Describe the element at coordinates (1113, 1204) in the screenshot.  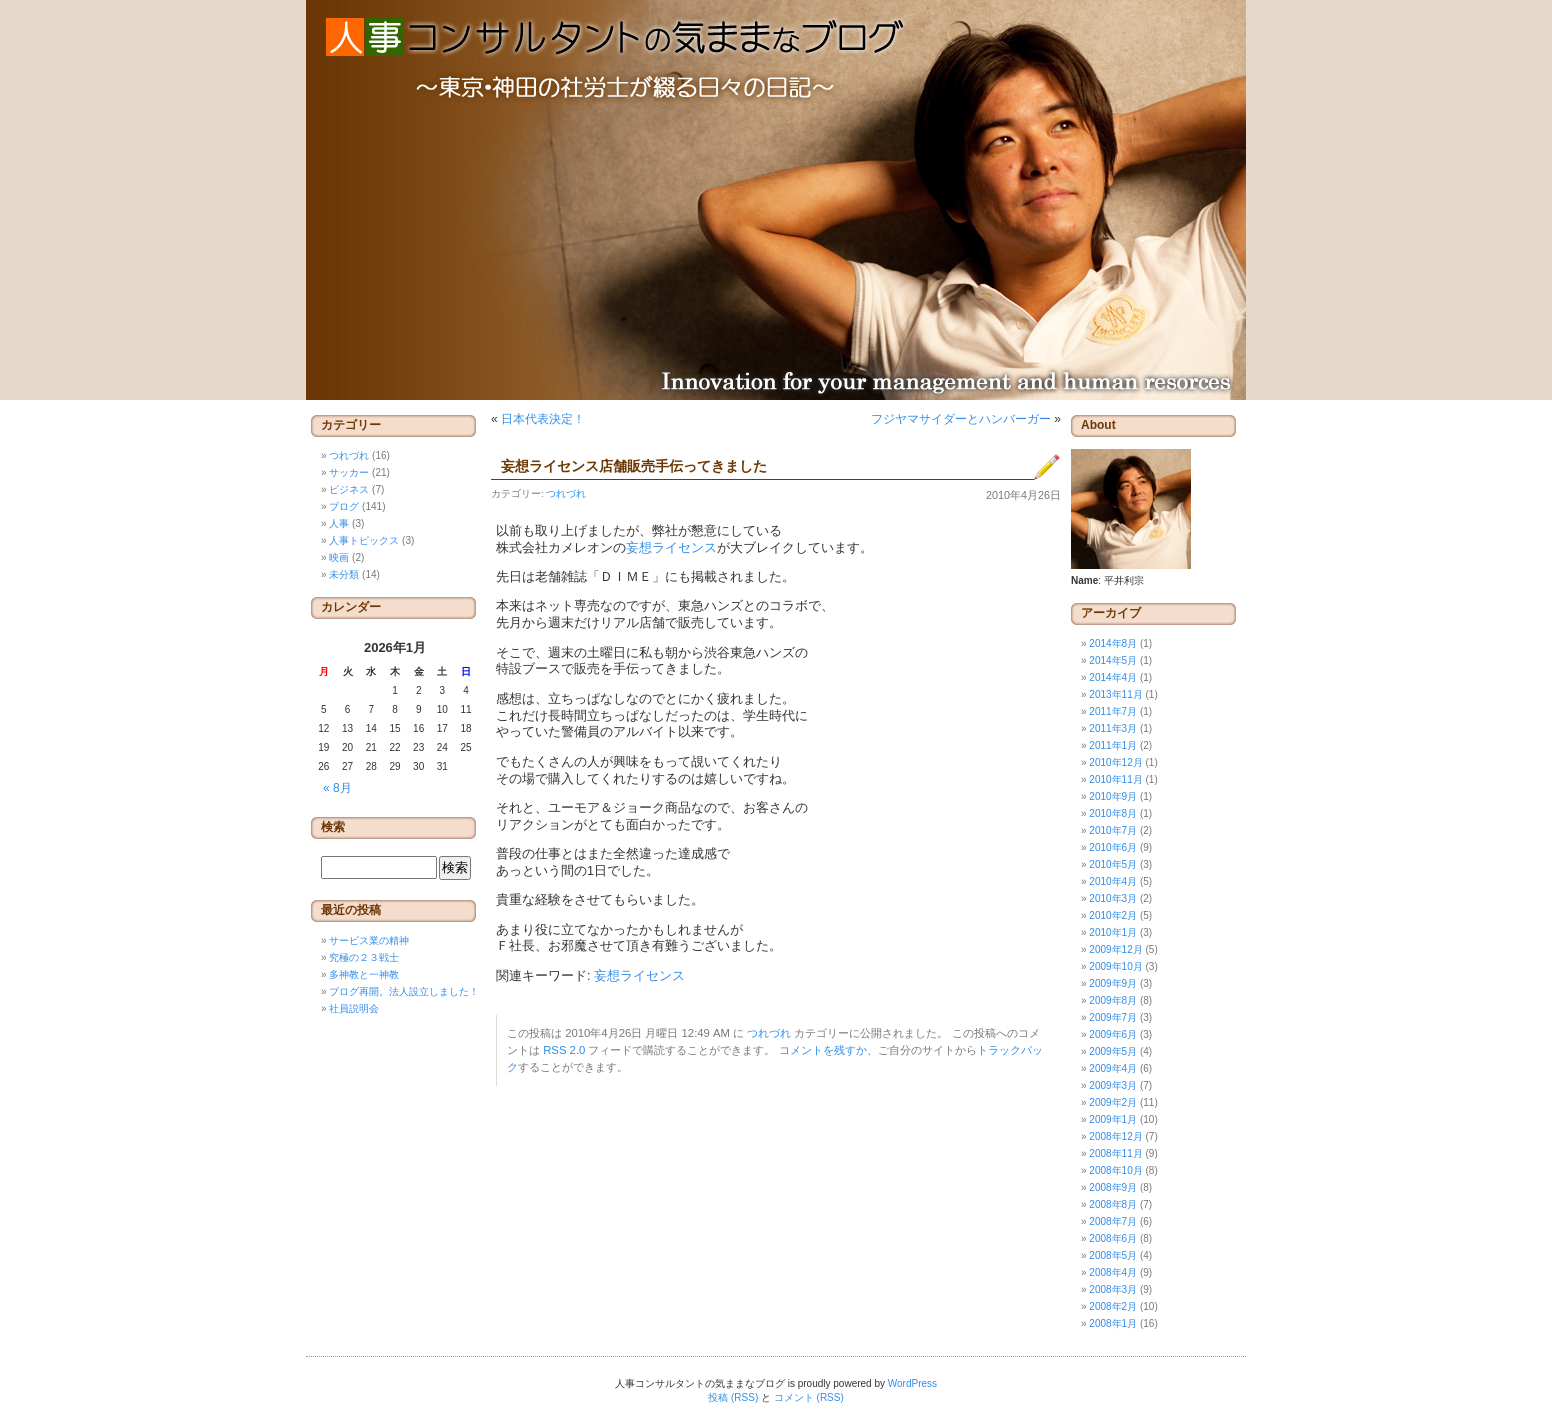
I see `2008年8月` at that location.